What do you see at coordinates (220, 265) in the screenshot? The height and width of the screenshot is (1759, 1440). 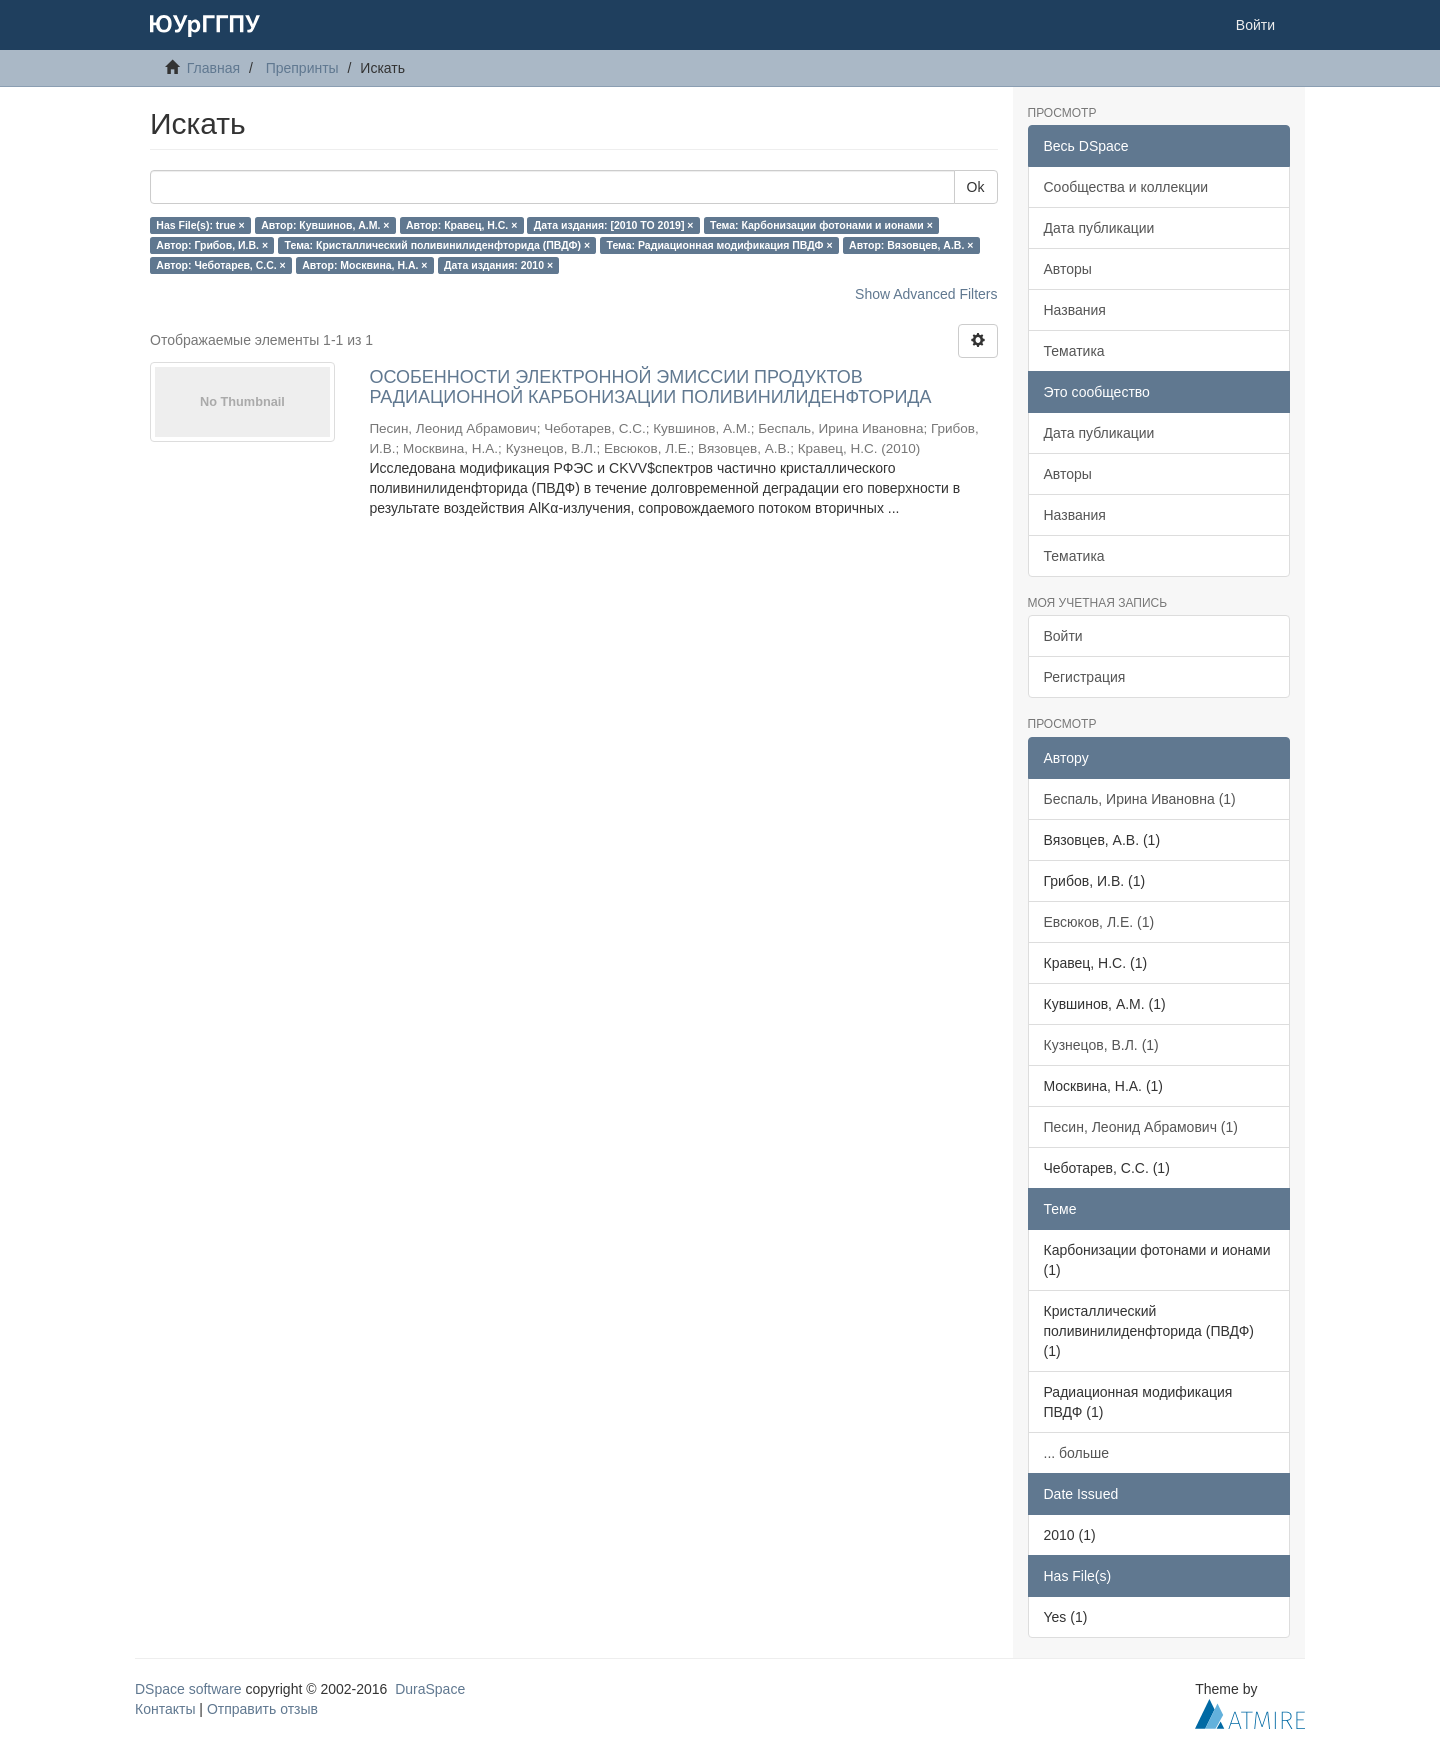 I see `Автор: Чеботарев, С.С. ×` at bounding box center [220, 265].